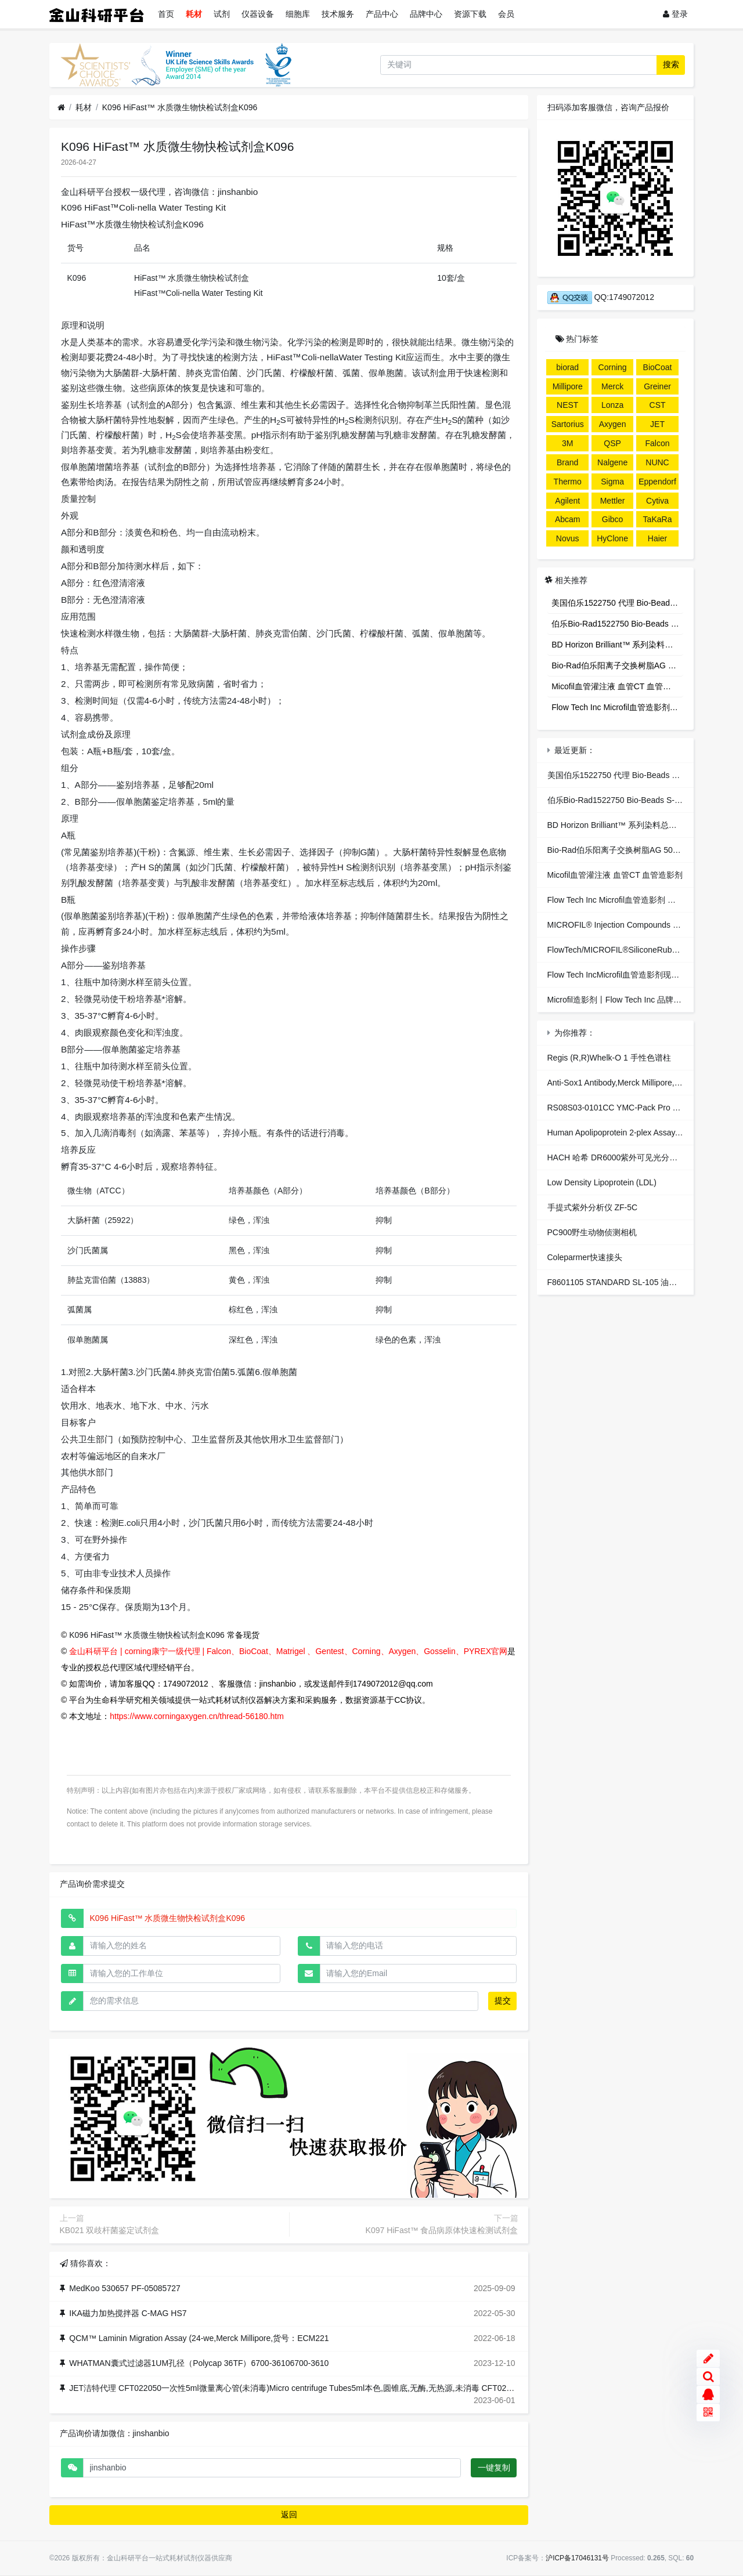 The image size is (743, 2576). I want to click on Agilent, so click(567, 500).